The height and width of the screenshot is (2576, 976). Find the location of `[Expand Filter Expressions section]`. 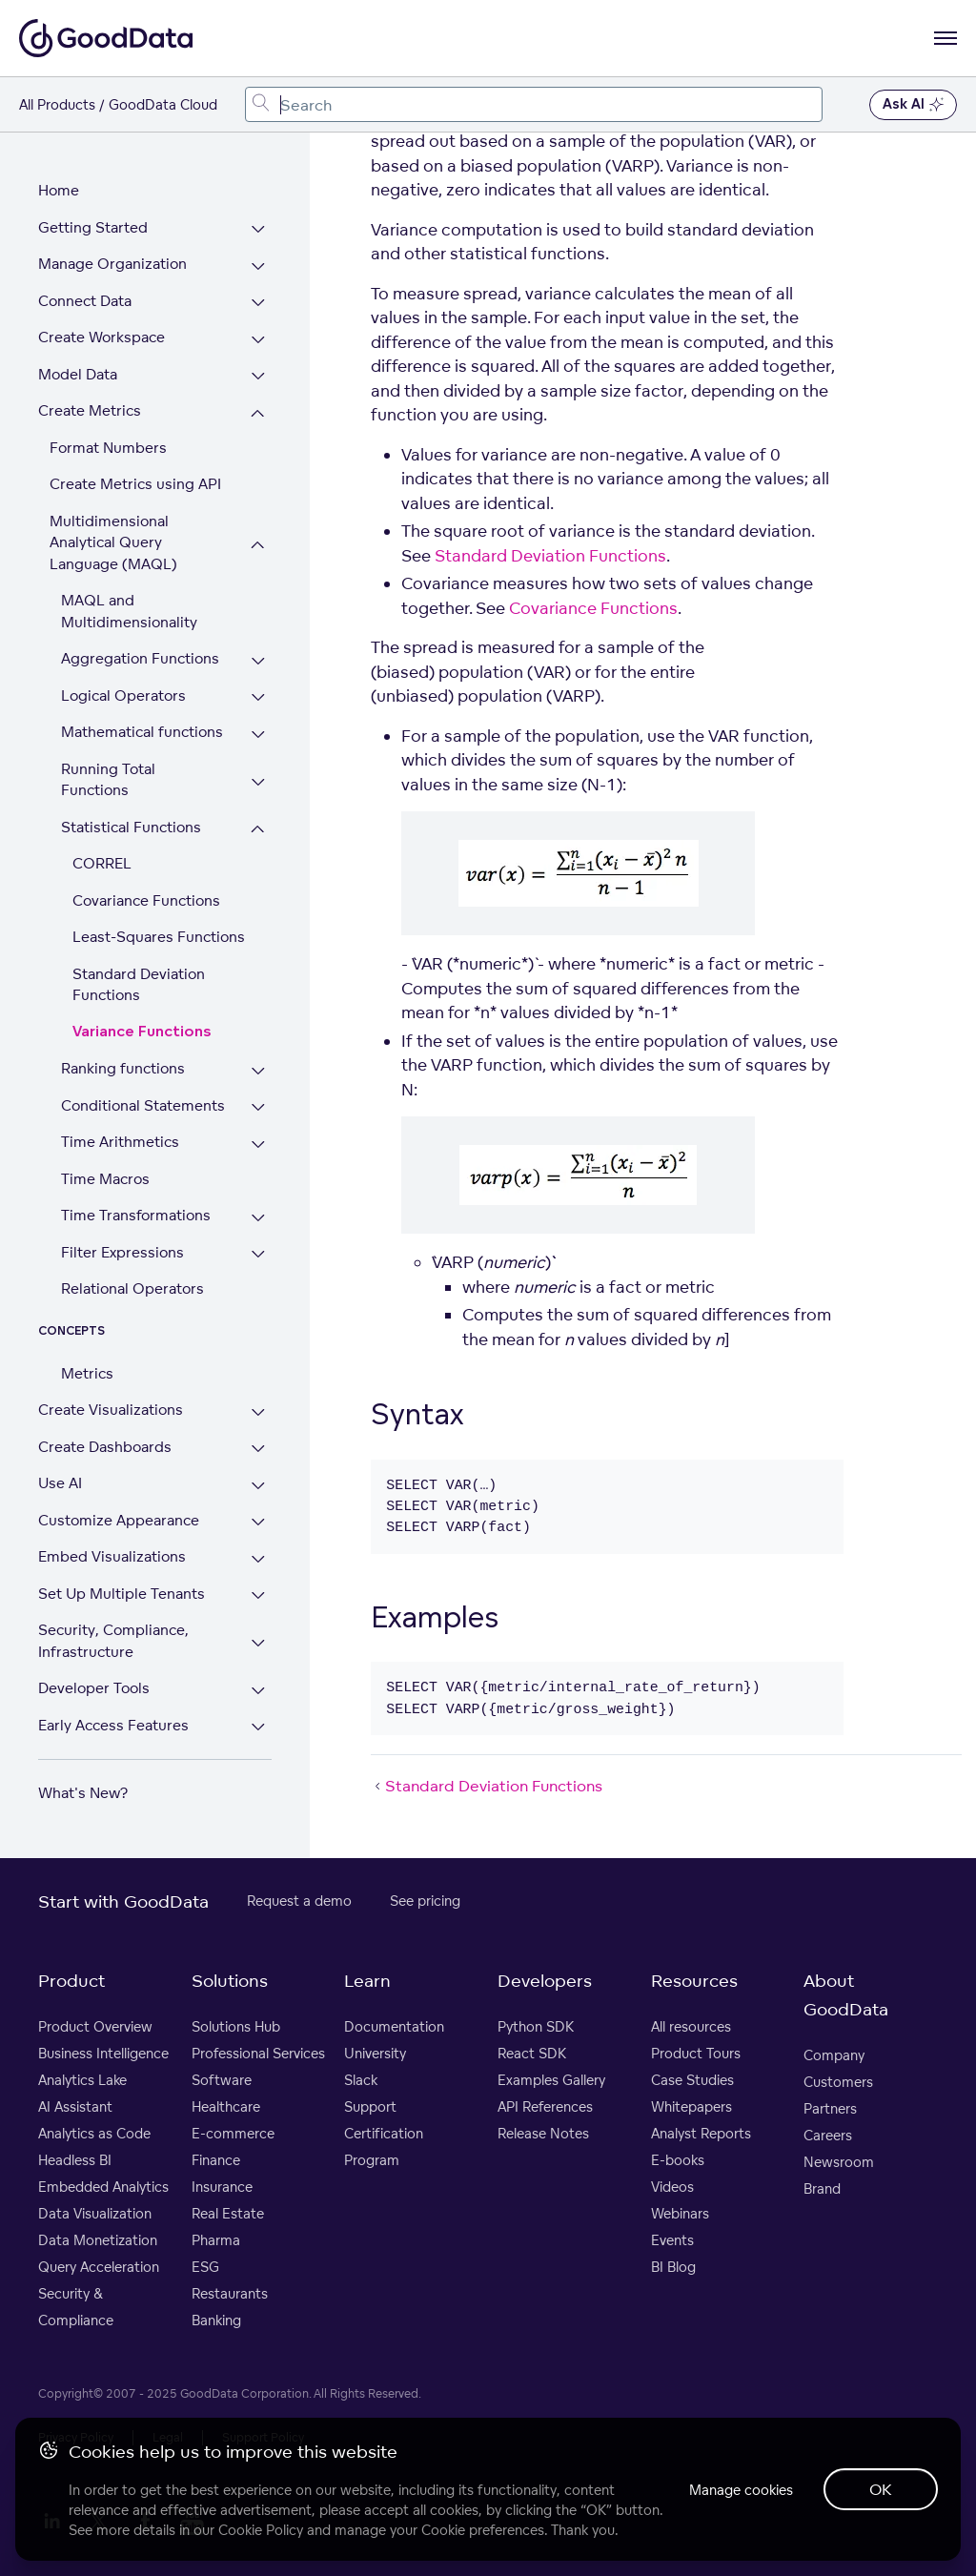

[Expand Filter Expressions section] is located at coordinates (258, 1255).